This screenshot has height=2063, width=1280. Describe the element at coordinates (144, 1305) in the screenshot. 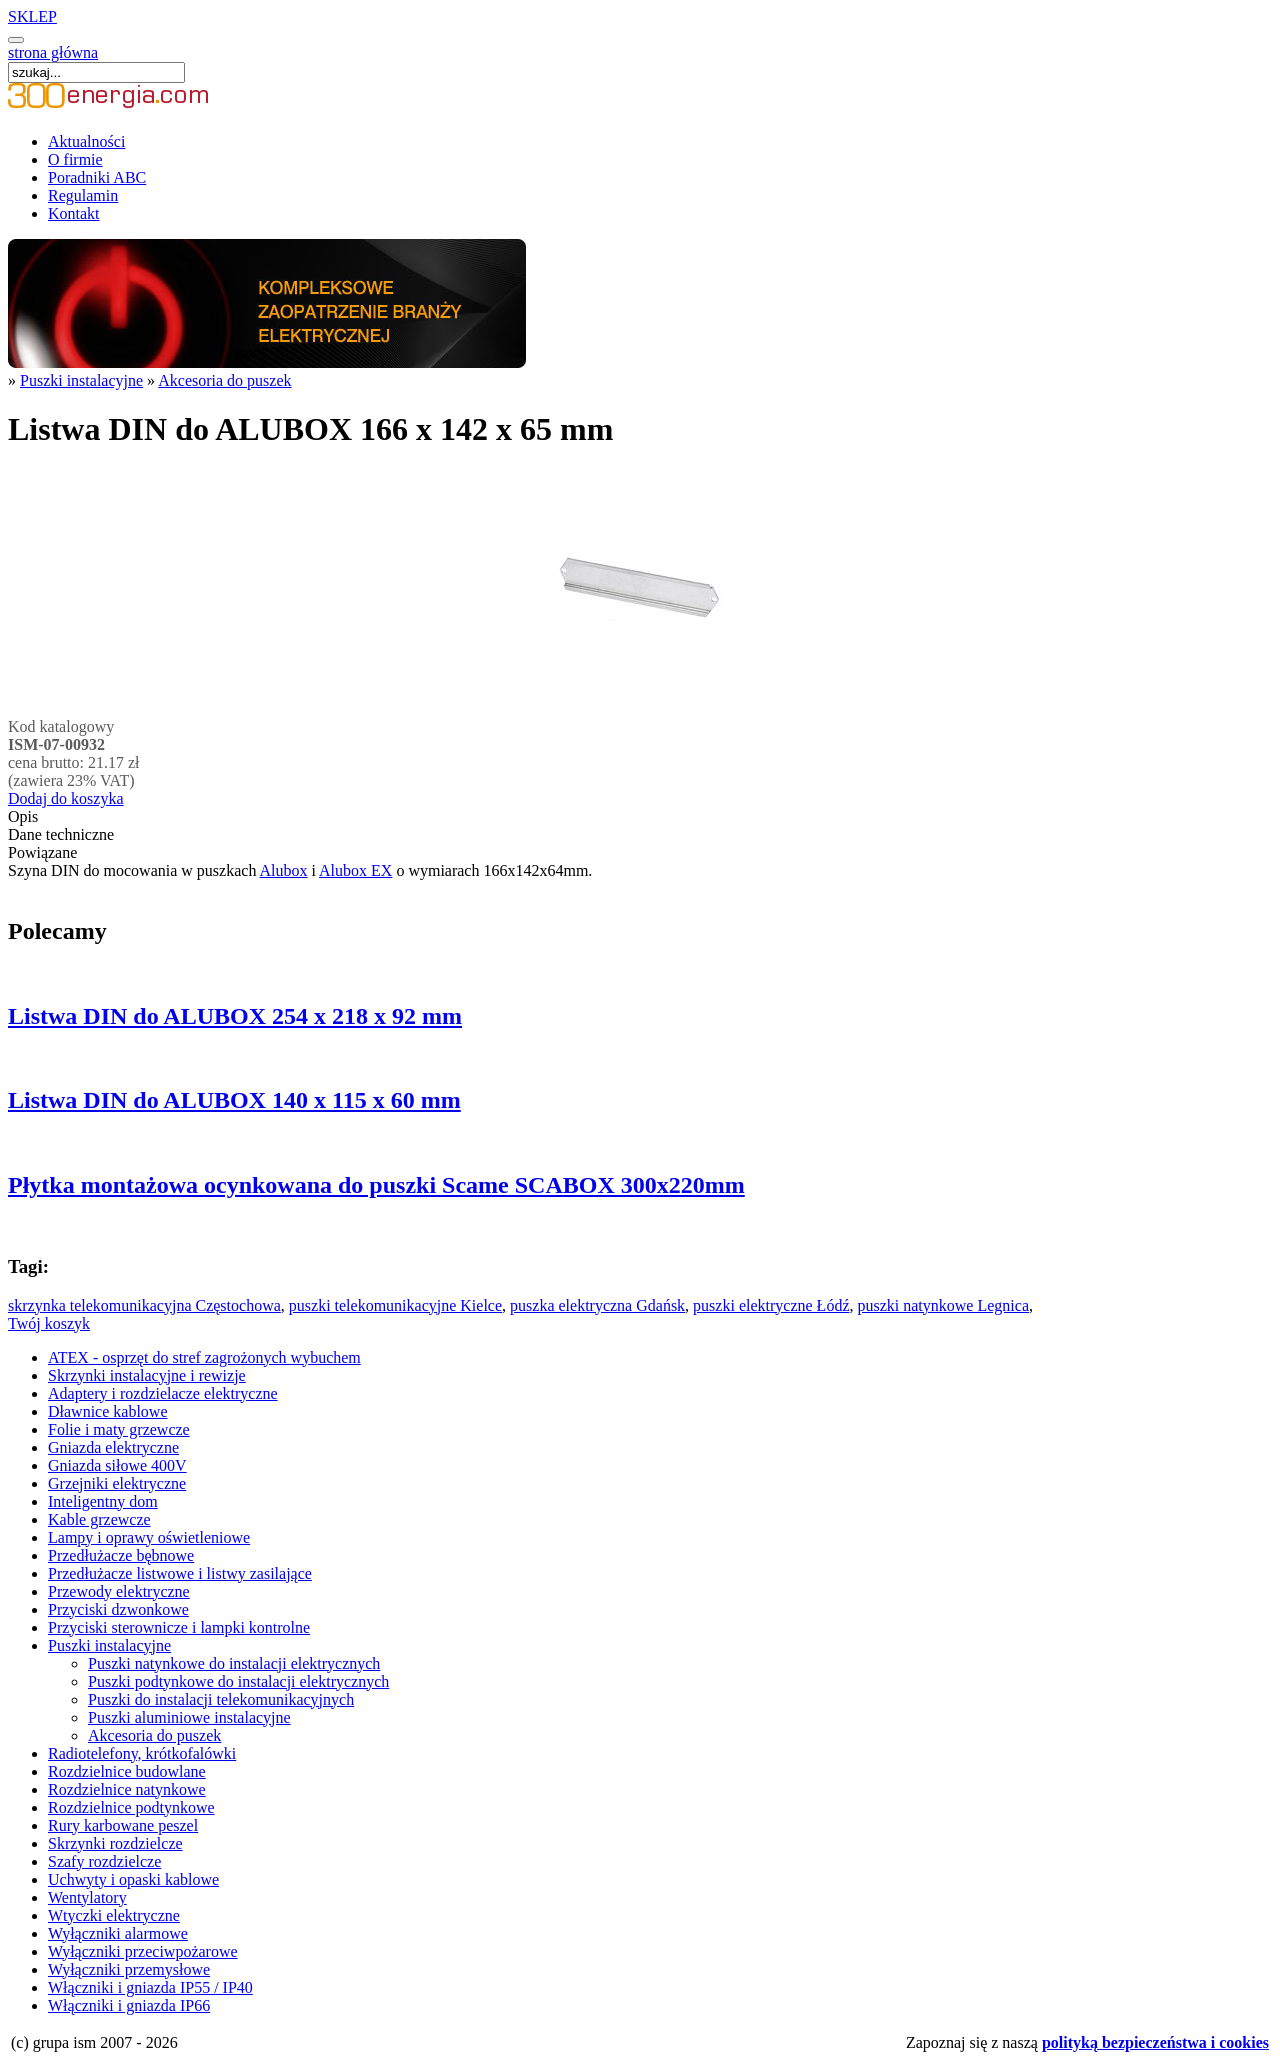

I see `skrzynka telekomunikacyjna Częstochowa` at that location.